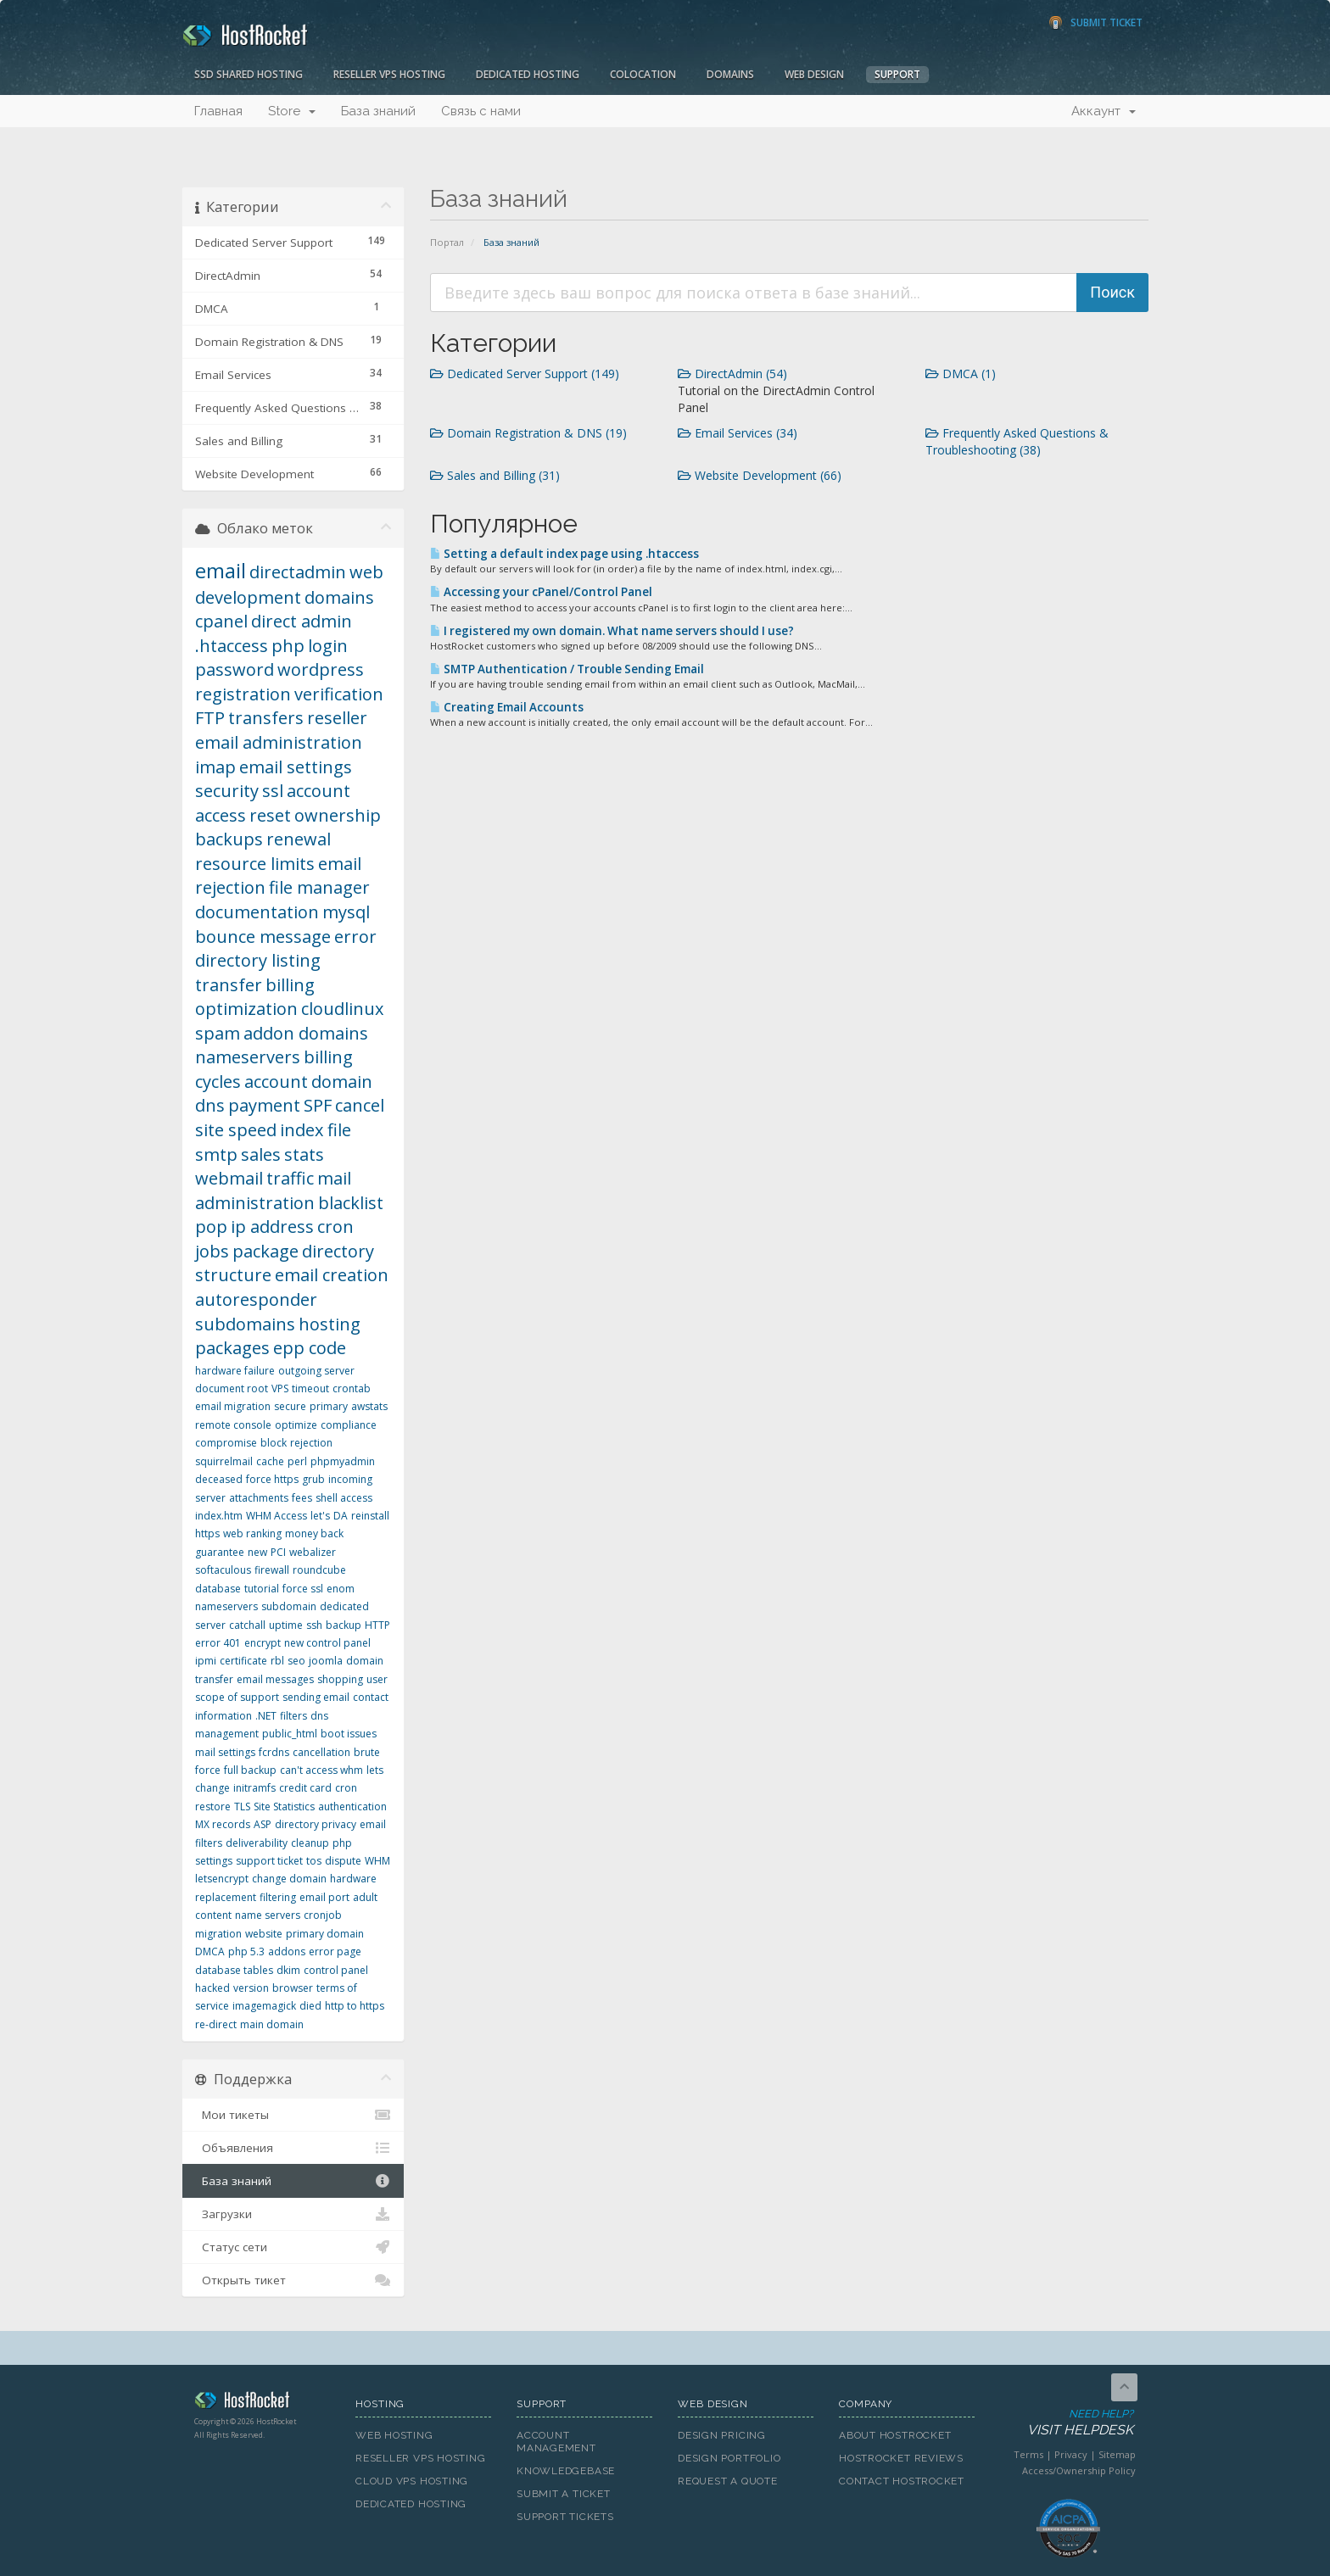 The height and width of the screenshot is (2576, 1330). Describe the element at coordinates (315, 1824) in the screenshot. I see `directory privacy` at that location.